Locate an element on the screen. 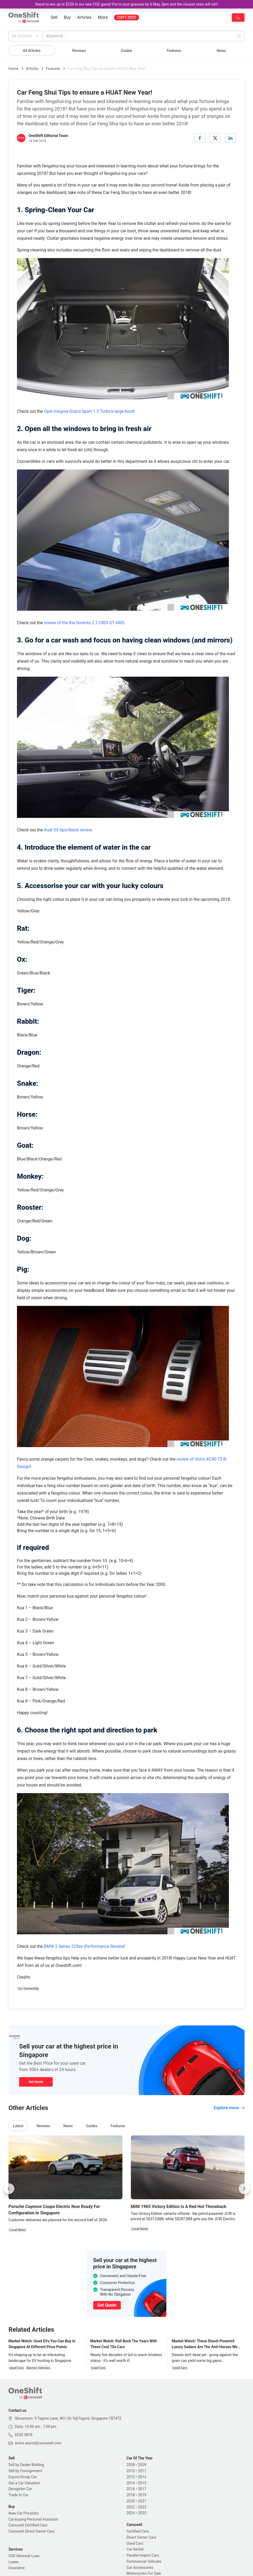  Showroom: 9 Tagore Lane, #01-20, 9@Tagore, Singapore 787472 is located at coordinates (68, 2418).